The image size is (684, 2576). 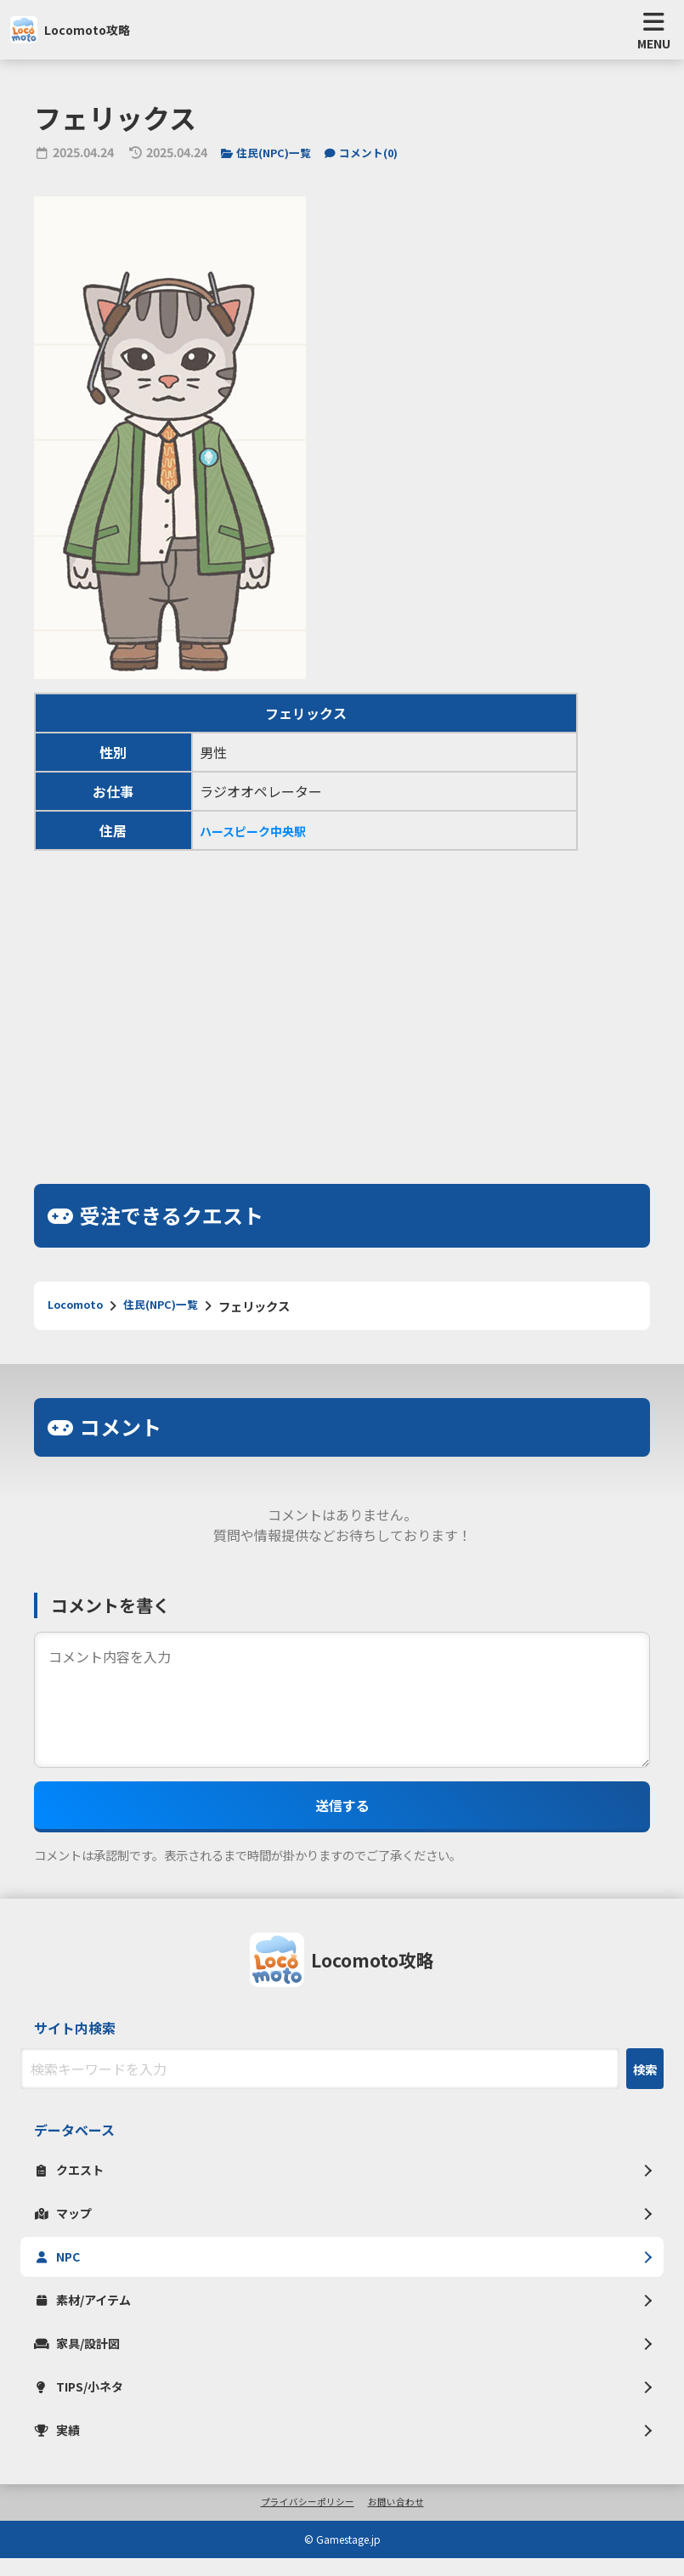 What do you see at coordinates (400, 2520) in the screenshot?
I see `お問い合わせ` at bounding box center [400, 2520].